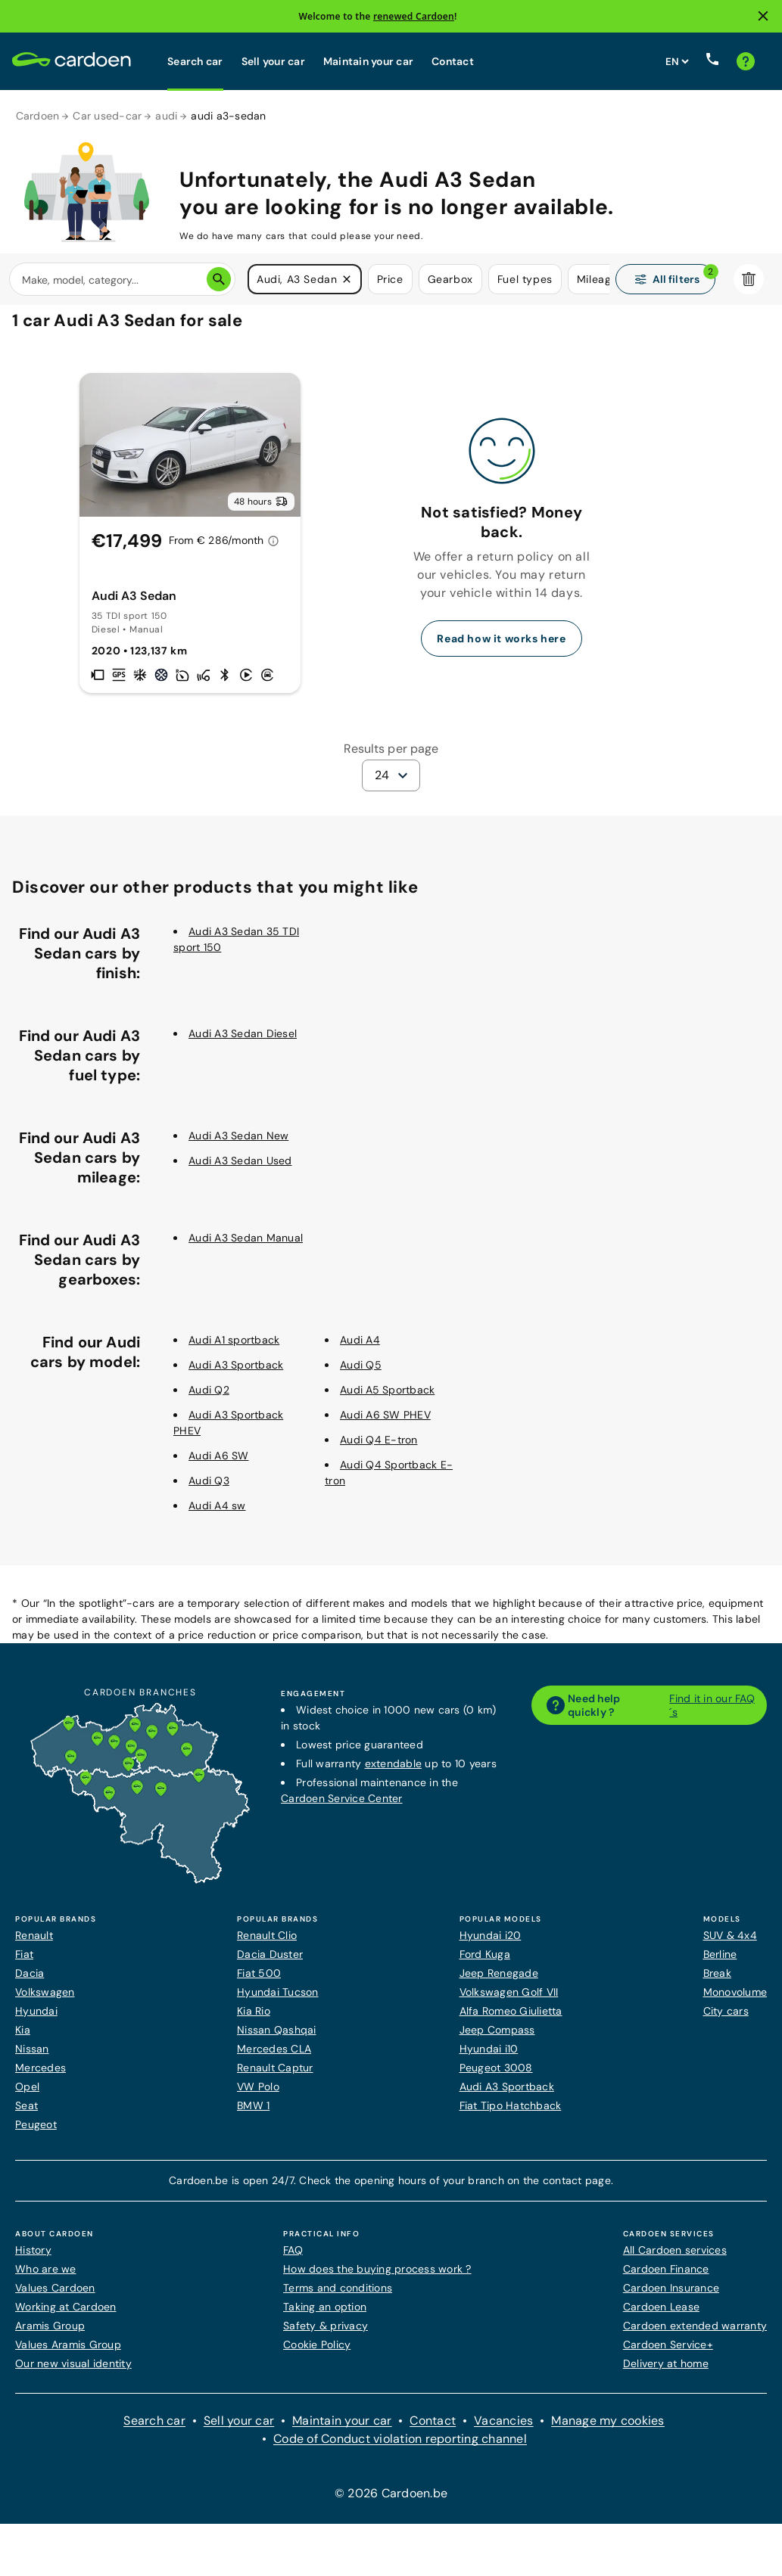 The image size is (782, 2576). I want to click on Audi A3 Sedan Diesel, so click(242, 1043).